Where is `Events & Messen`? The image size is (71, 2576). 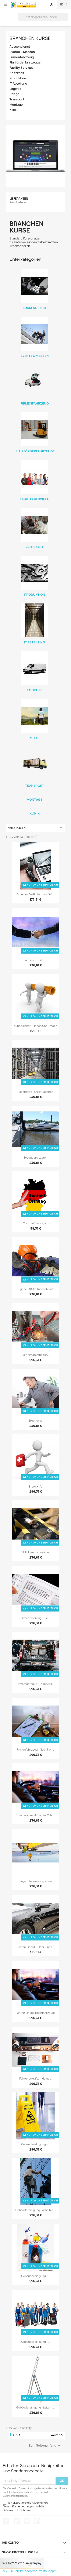 Events & Messen is located at coordinates (22, 52).